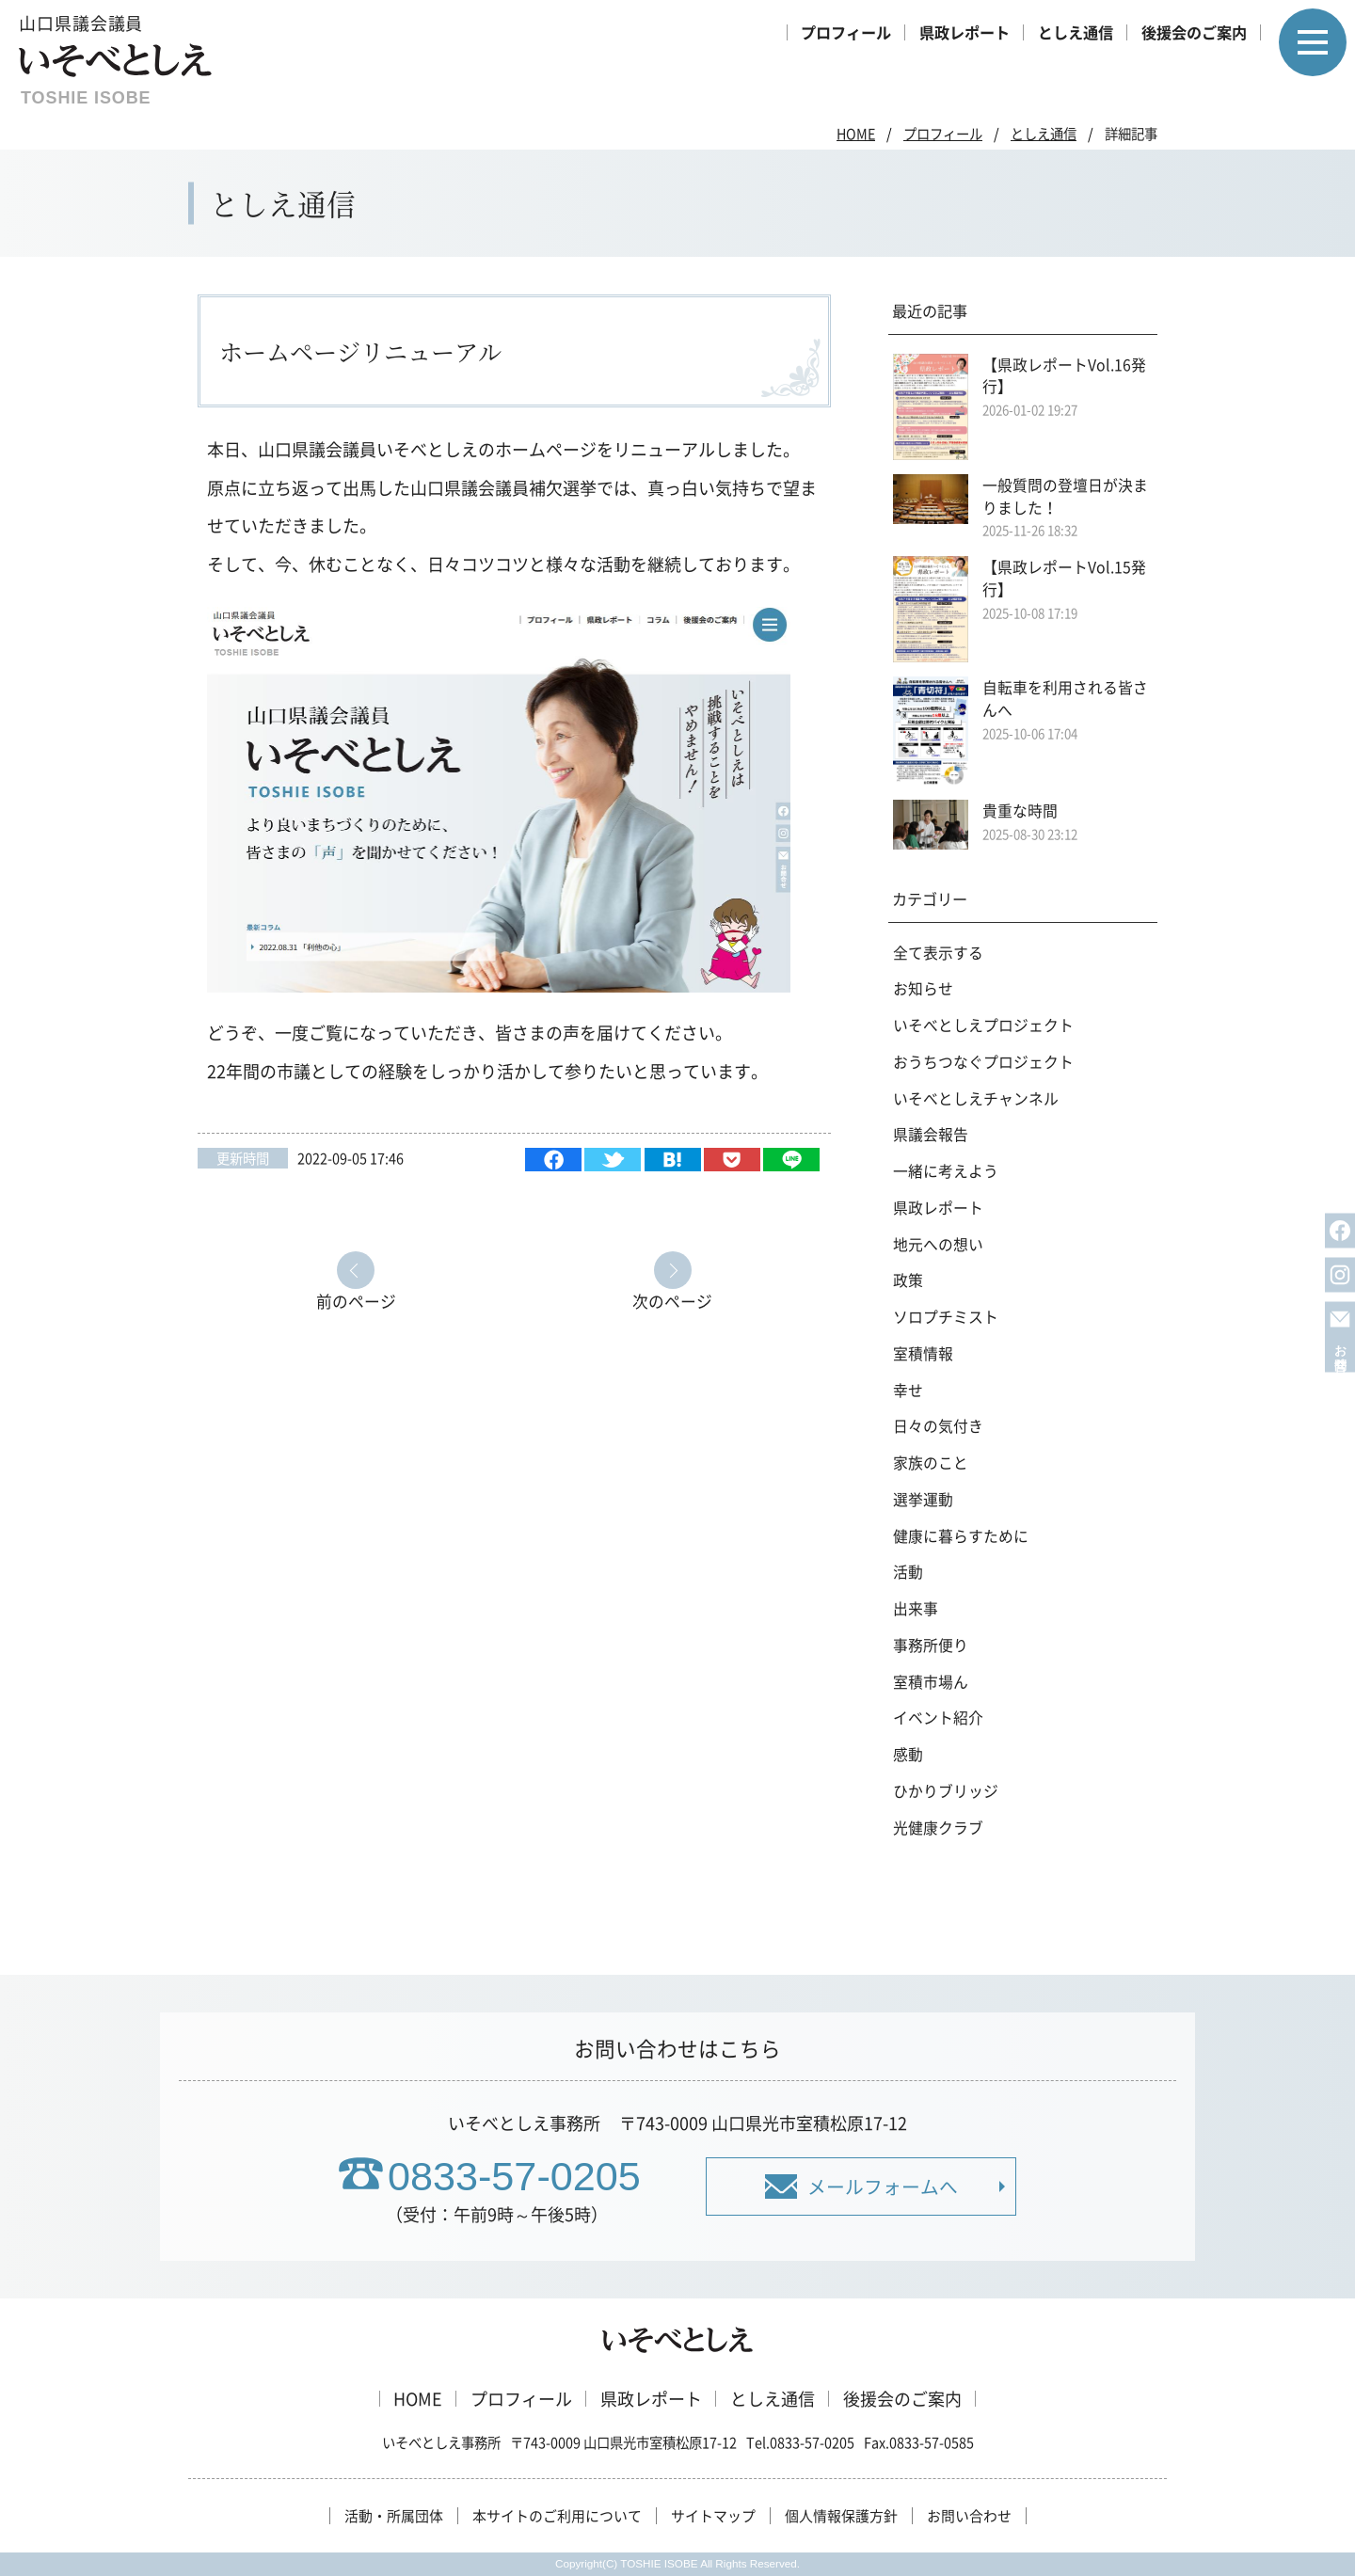 Image resolution: width=1355 pixels, height=2576 pixels. I want to click on 光健康クラブ, so click(938, 1827).